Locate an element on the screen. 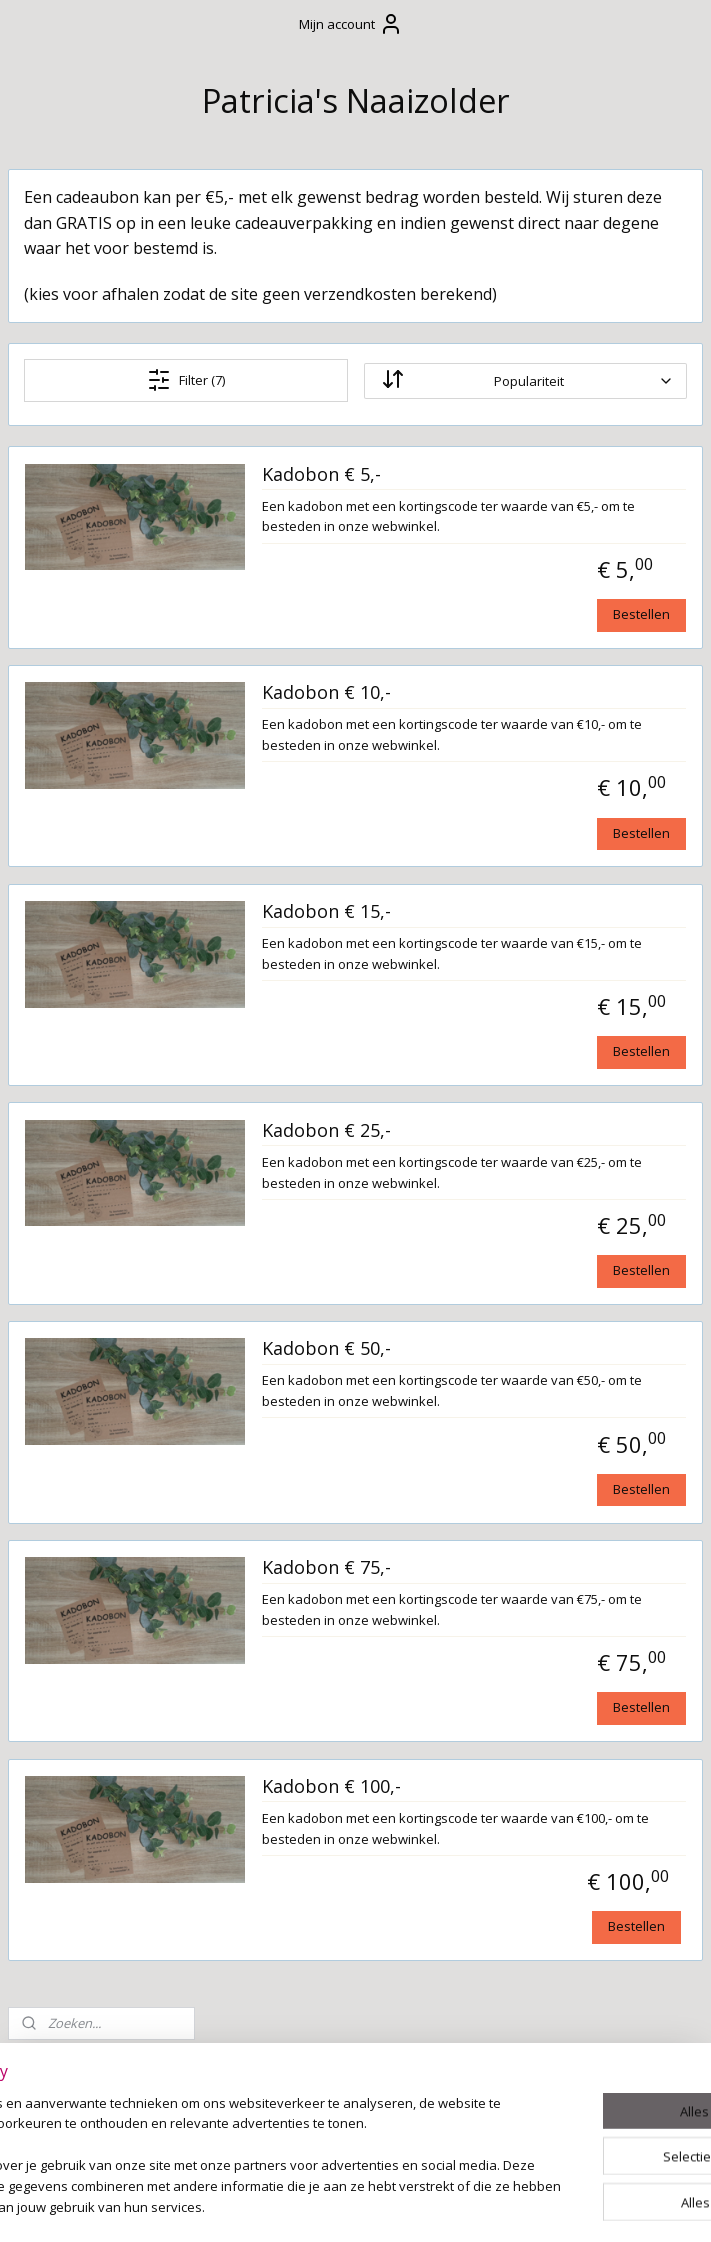  Kadobon € 5,- is located at coordinates (524, 525).